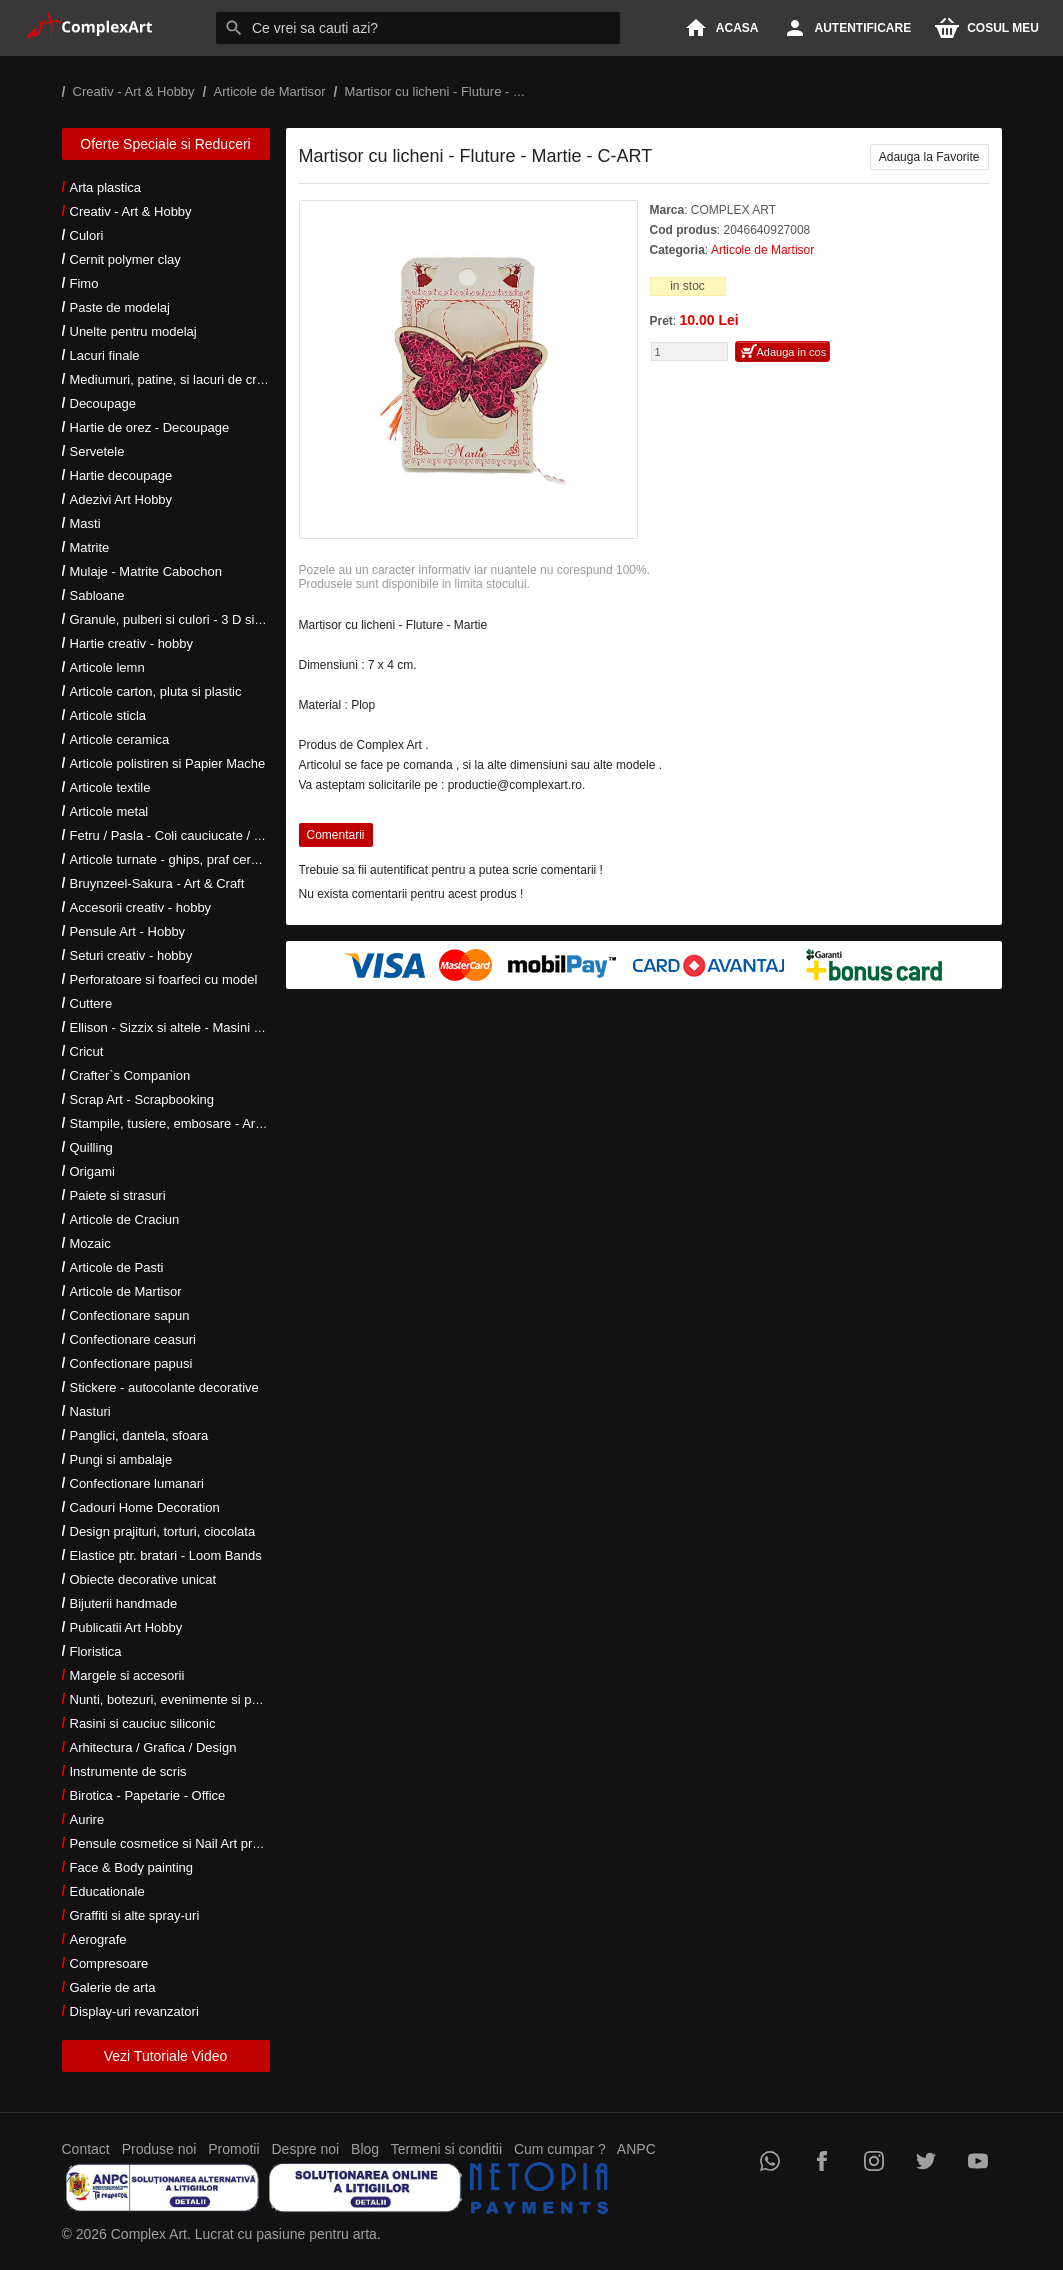 The height and width of the screenshot is (2270, 1063). I want to click on Adezivi Art Hobby, so click(121, 499).